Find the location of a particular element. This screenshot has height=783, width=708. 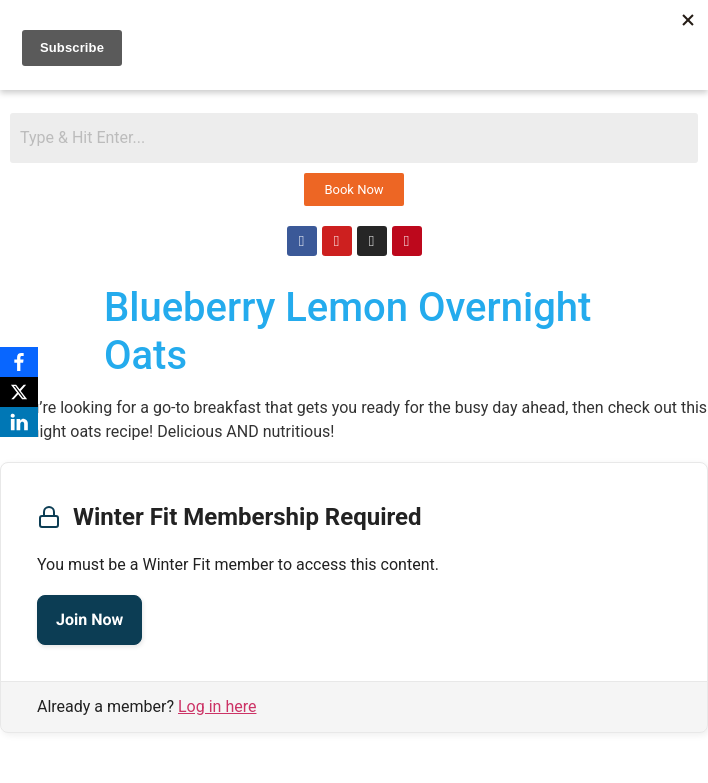

[Facebook] is located at coordinates (19, 362).